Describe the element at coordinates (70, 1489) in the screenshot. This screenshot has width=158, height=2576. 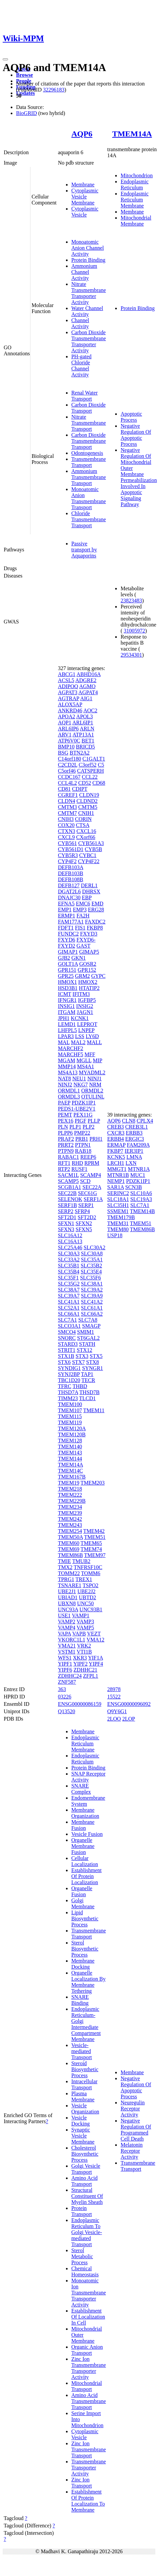
I see `TMEM218` at that location.